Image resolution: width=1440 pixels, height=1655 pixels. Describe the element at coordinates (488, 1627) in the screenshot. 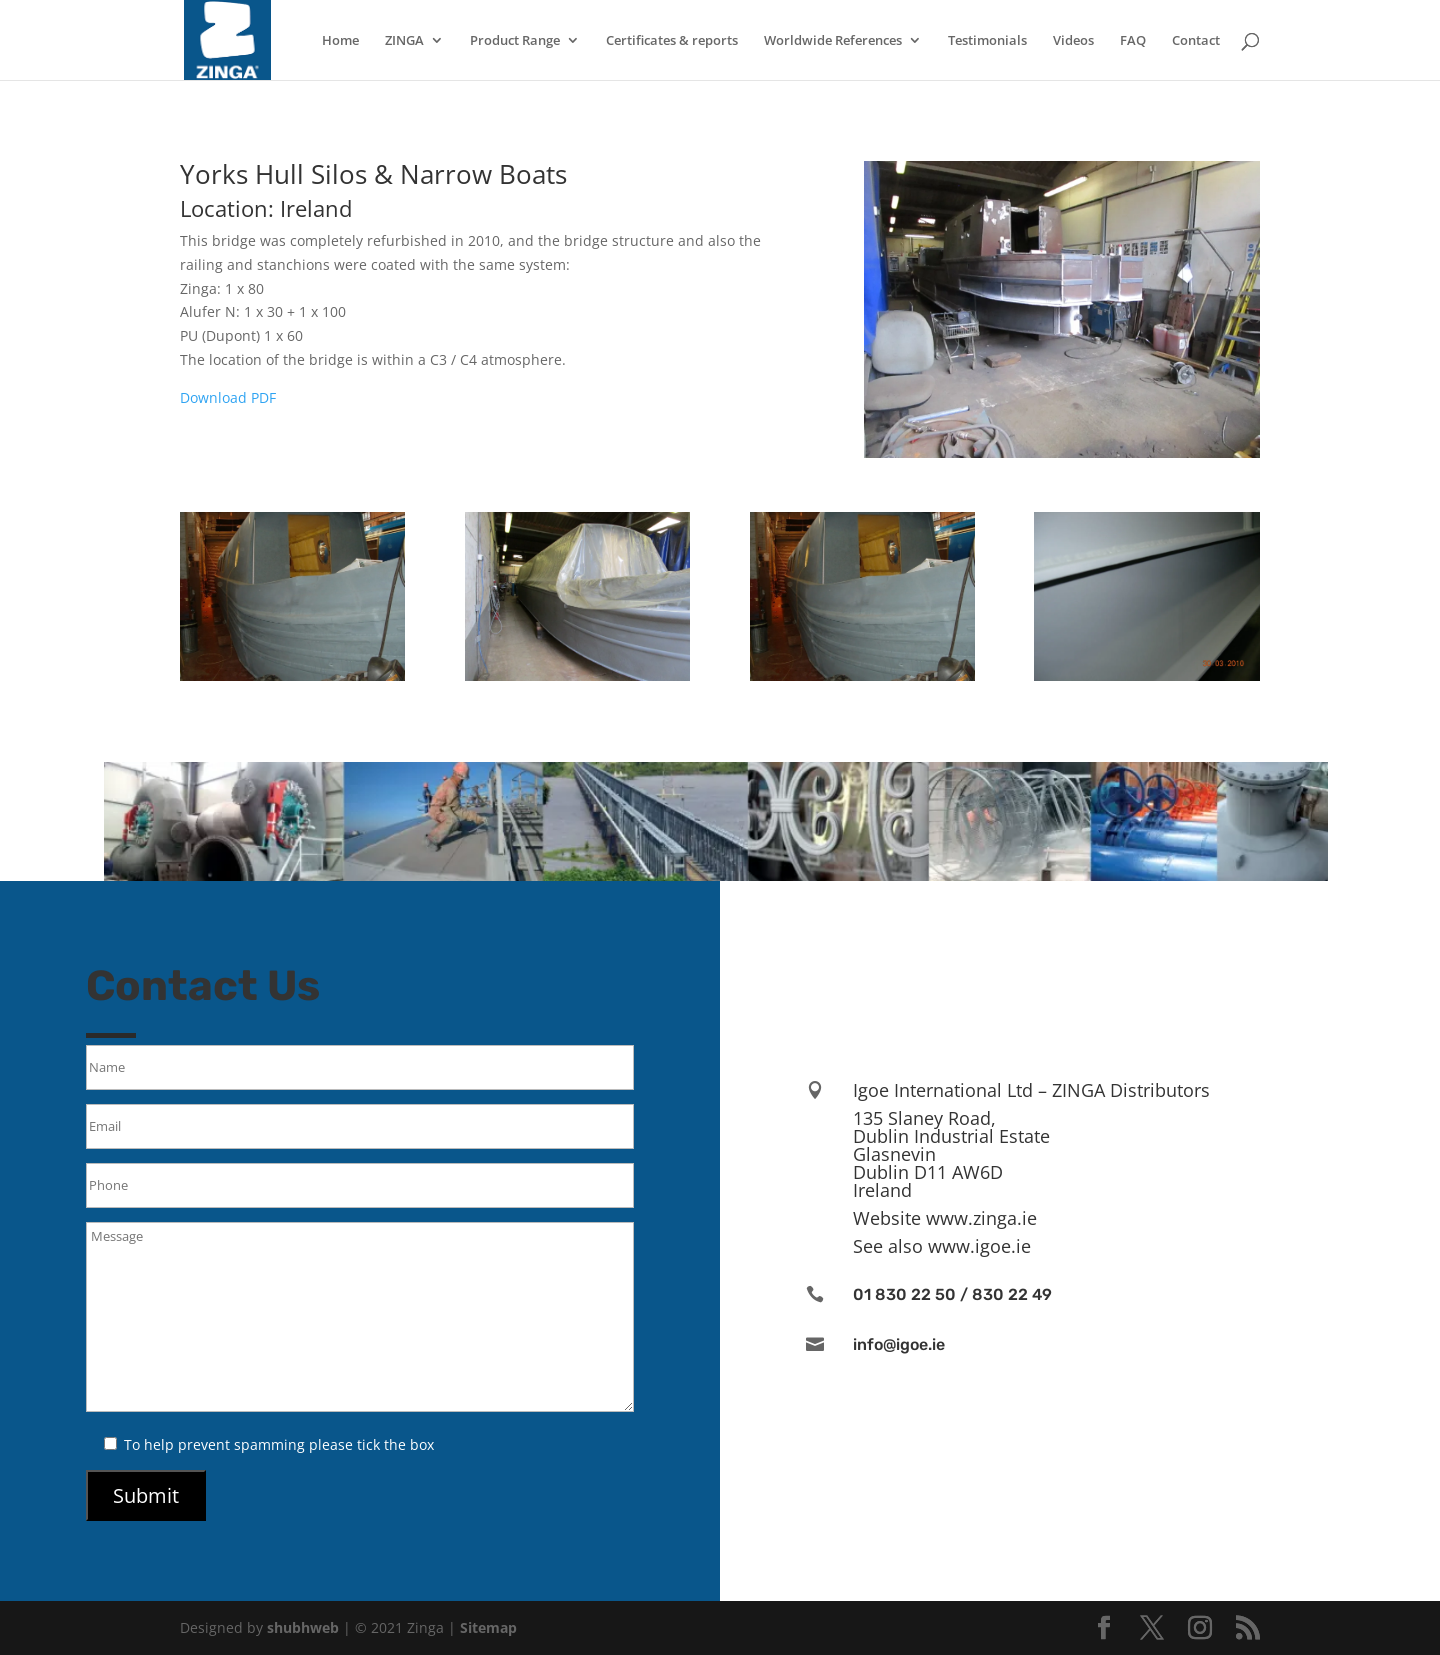

I see `Sitemap` at that location.